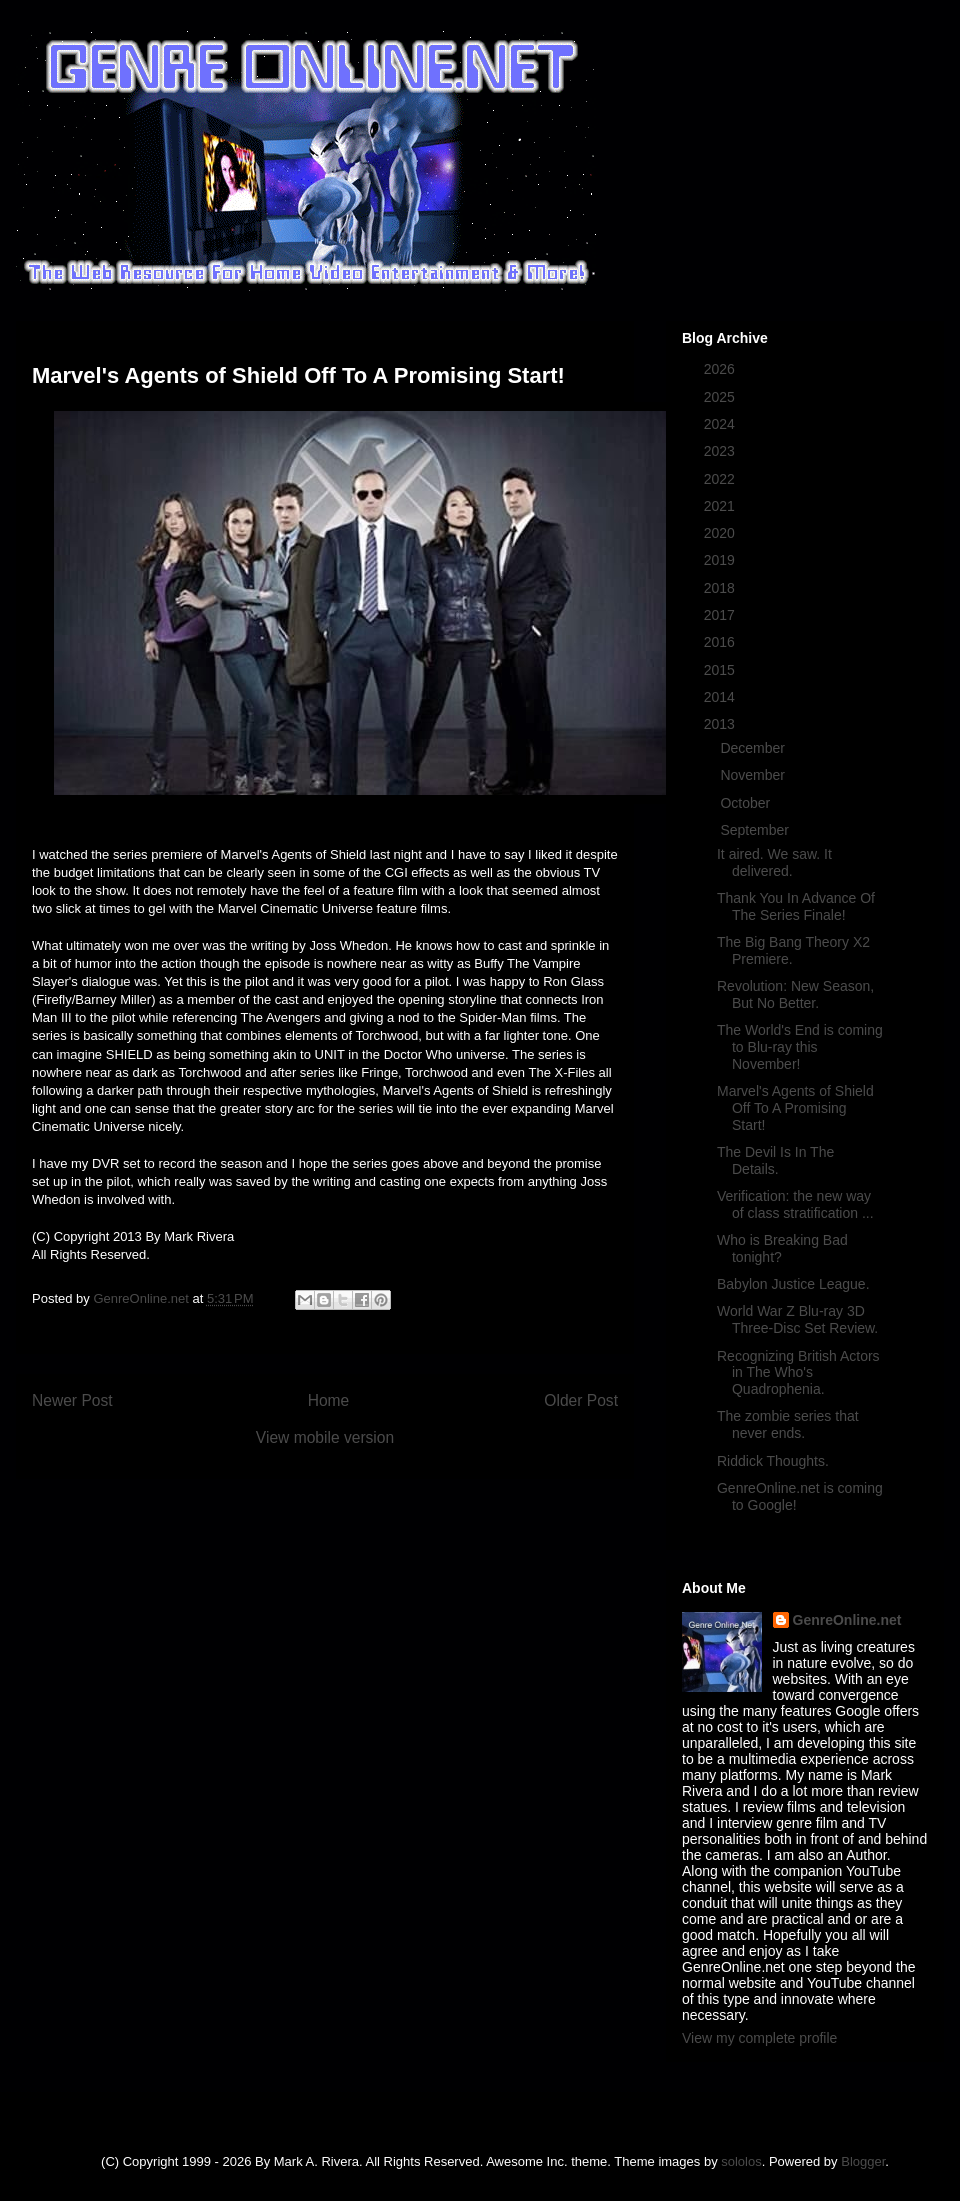 The width and height of the screenshot is (960, 2201). Describe the element at coordinates (796, 906) in the screenshot. I see `Thank You In Advance Of The Series Finale!` at that location.